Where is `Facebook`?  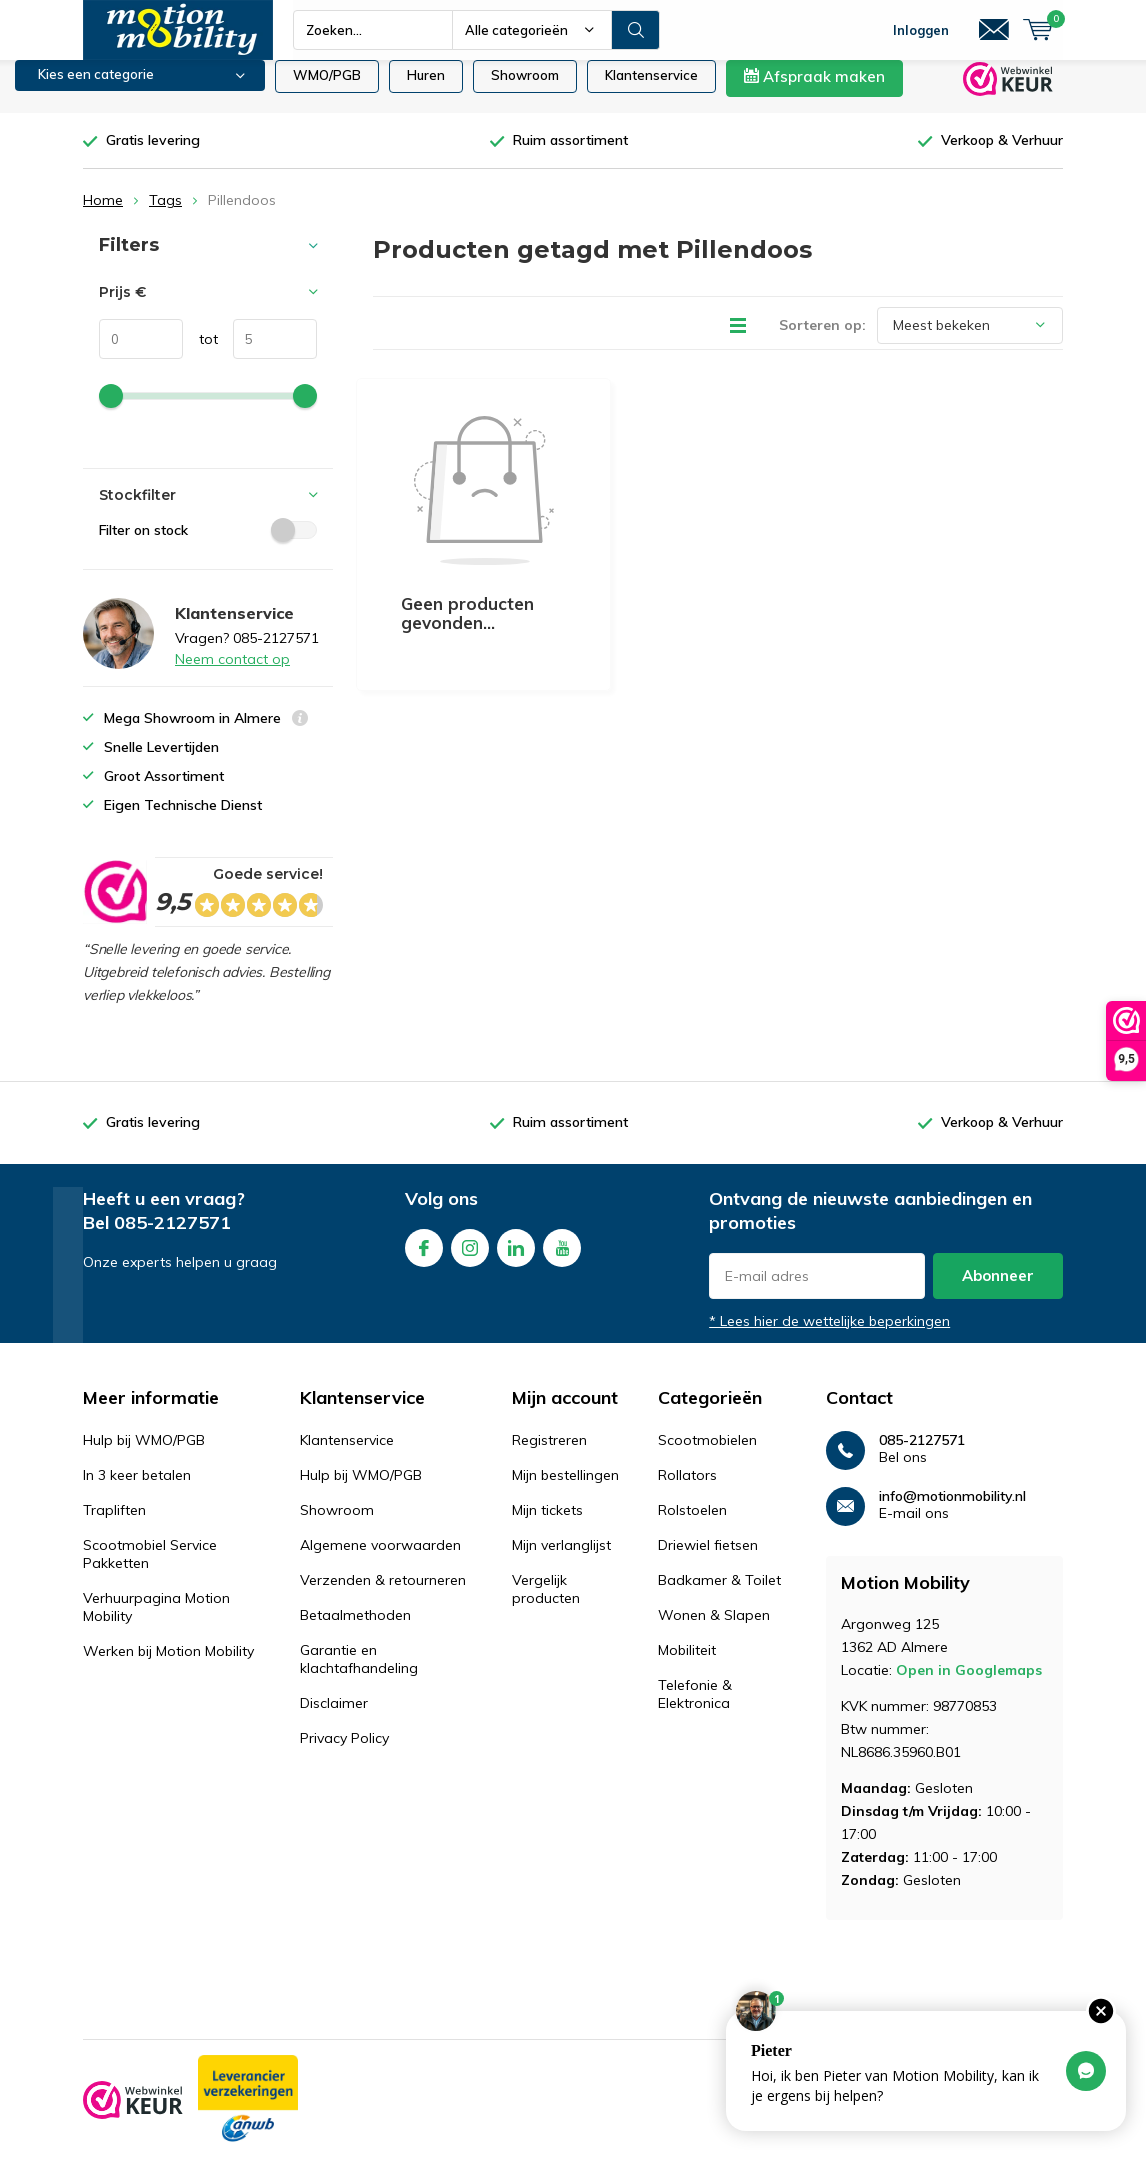
Facebook is located at coordinates (424, 1258).